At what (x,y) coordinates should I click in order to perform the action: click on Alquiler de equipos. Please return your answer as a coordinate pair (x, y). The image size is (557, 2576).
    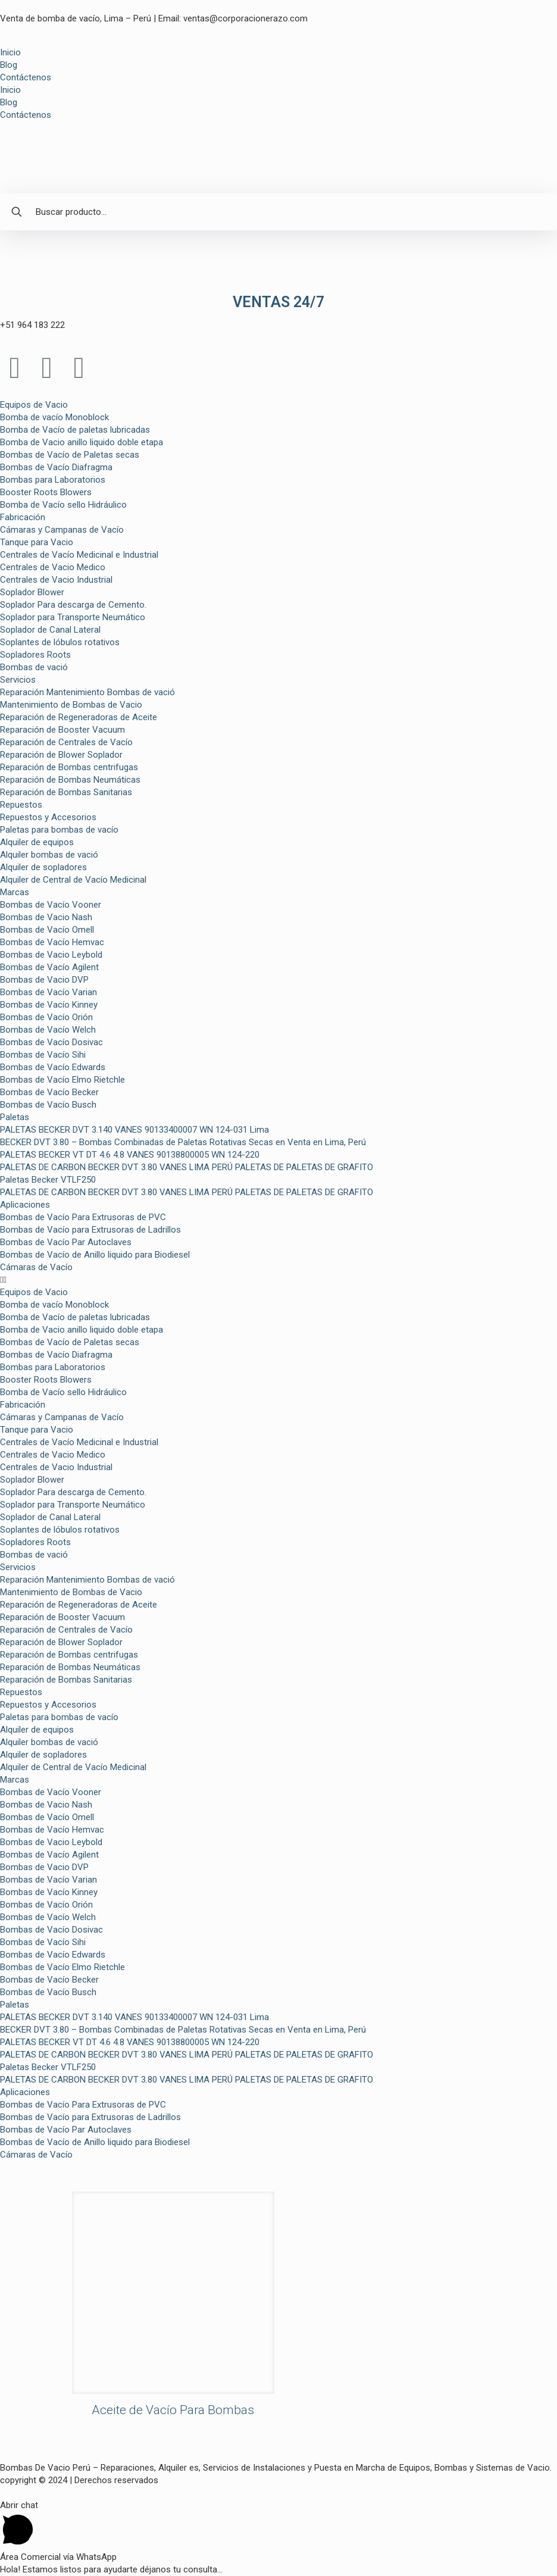
    Looking at the image, I should click on (37, 842).